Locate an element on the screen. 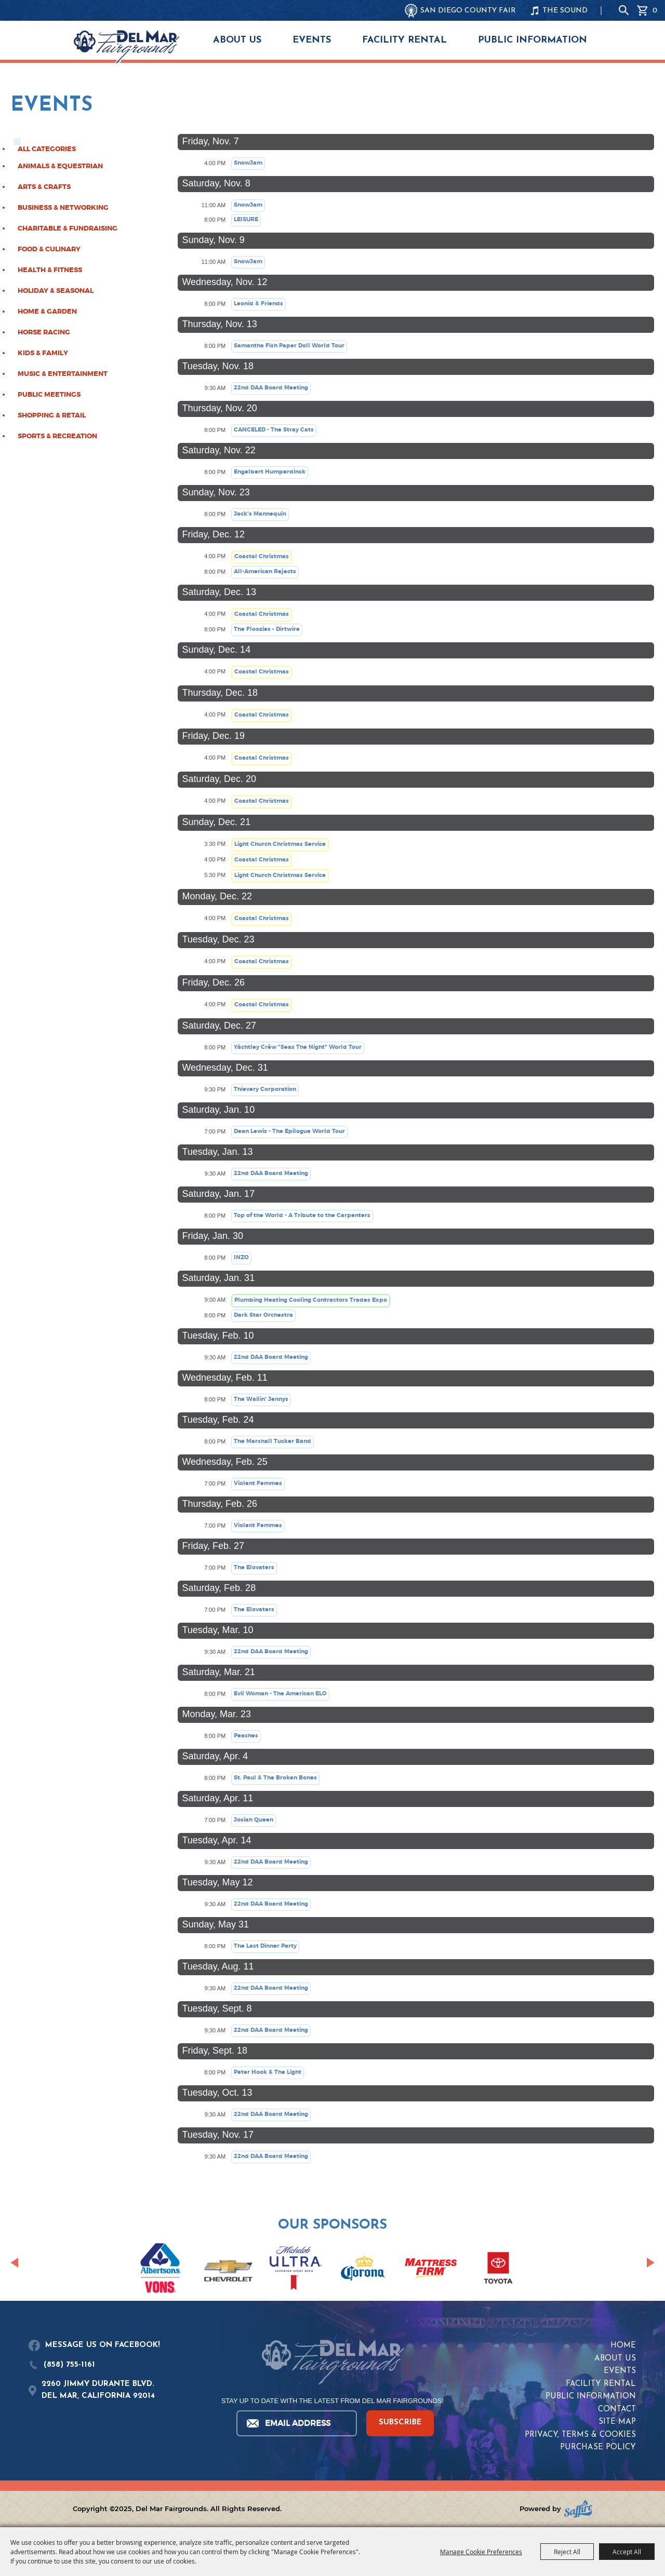 This screenshot has height=2576, width=665. [Powered by Saffire] is located at coordinates (578, 2509).